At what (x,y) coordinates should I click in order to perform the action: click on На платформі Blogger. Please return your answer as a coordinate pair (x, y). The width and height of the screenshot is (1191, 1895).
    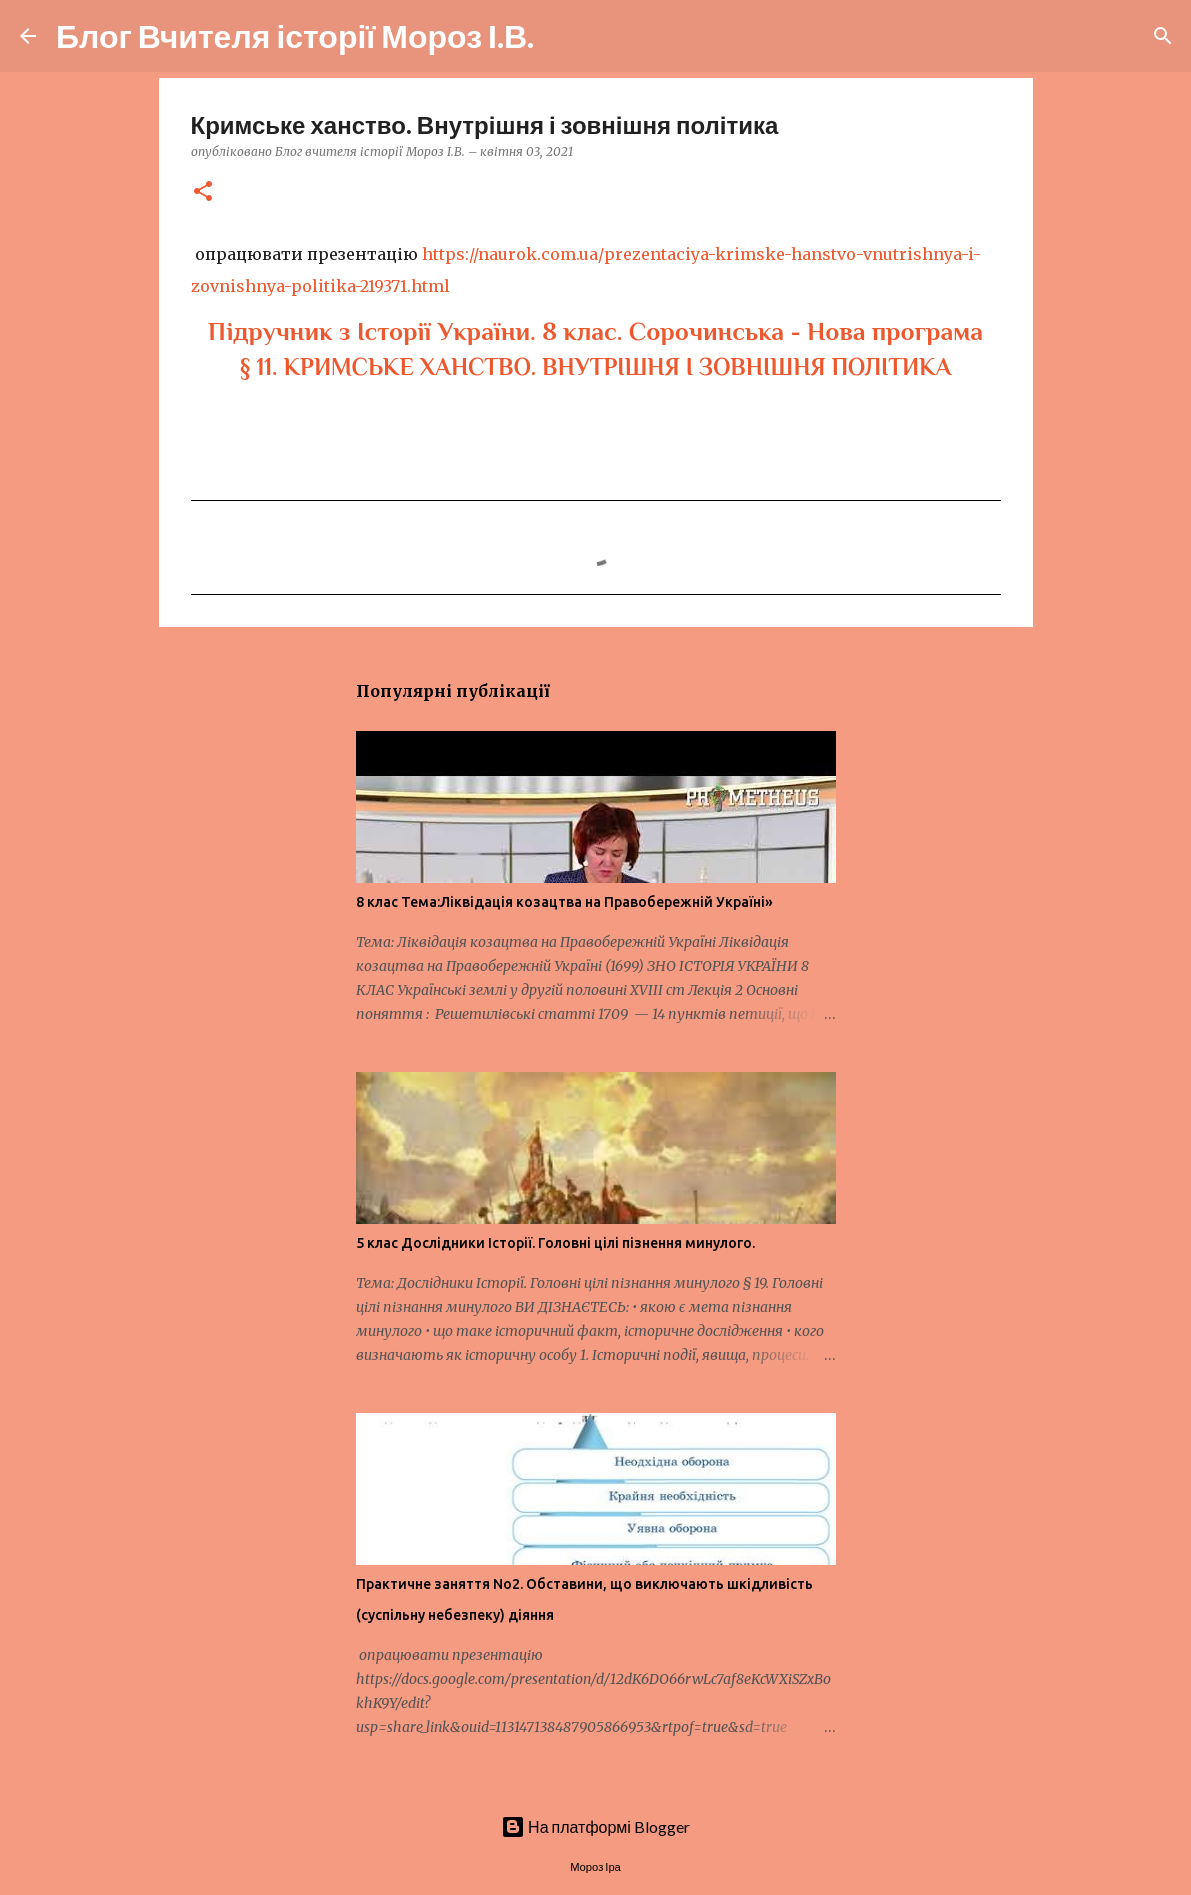
    Looking at the image, I should click on (595, 1826).